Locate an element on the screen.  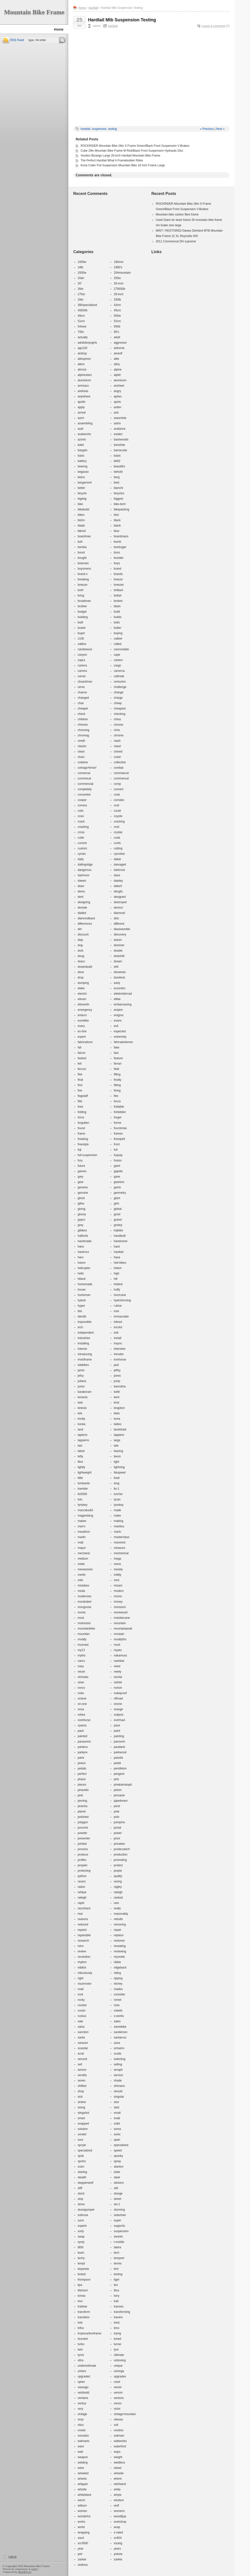
overhaul is located at coordinates (119, 1720).